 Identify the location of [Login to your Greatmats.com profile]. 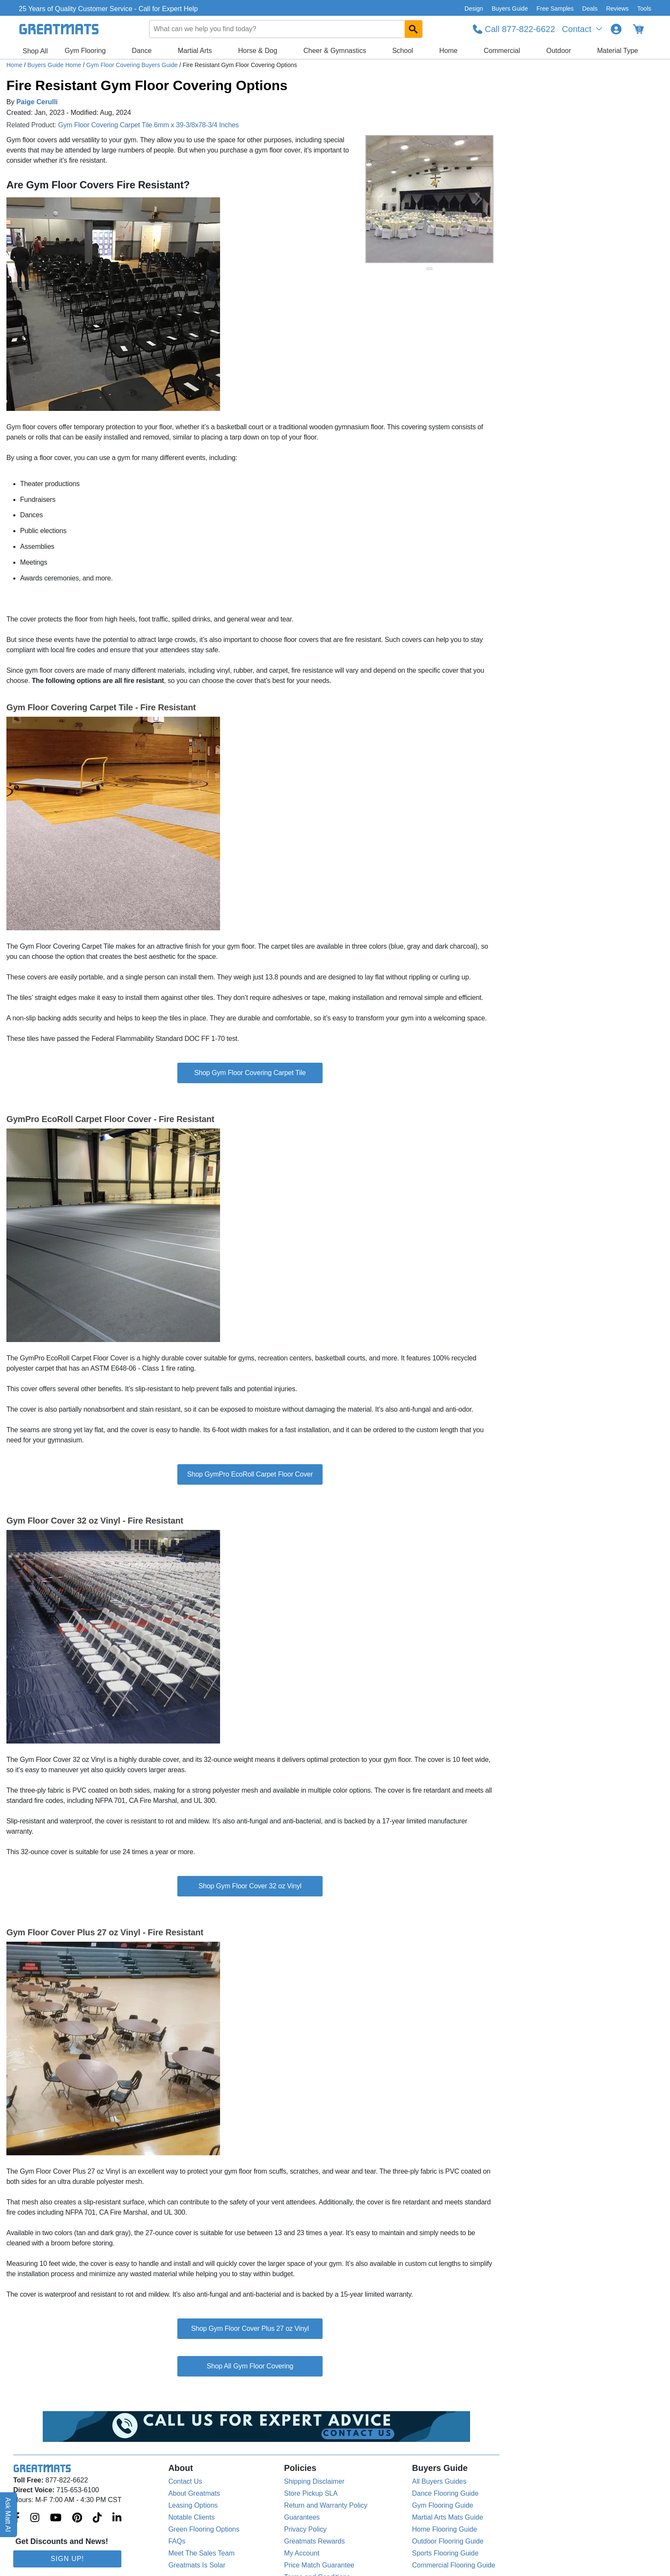
(616, 29).